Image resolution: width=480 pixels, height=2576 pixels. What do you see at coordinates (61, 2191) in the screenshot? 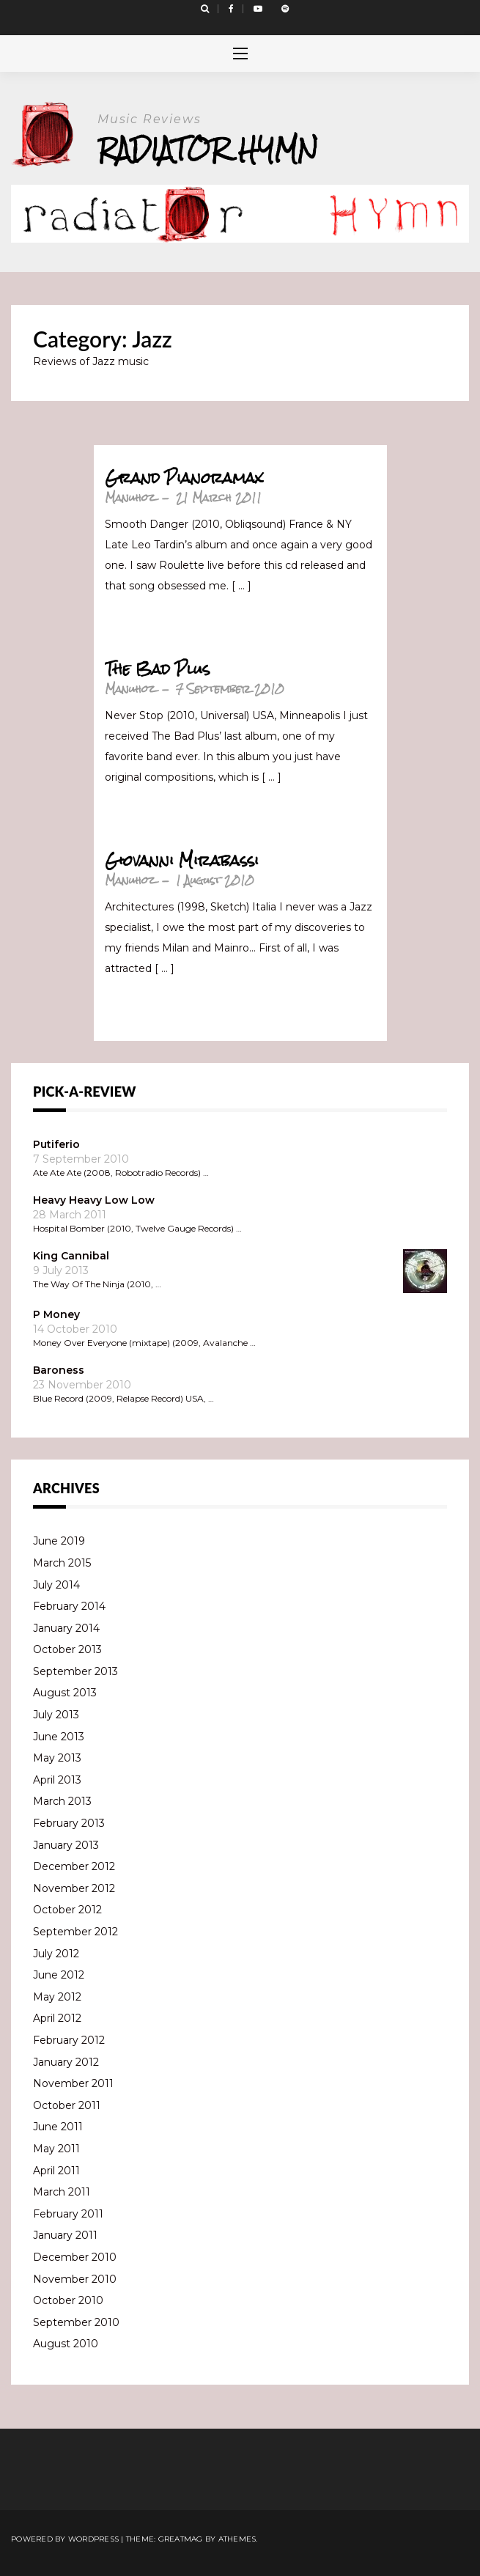
I see `March 2011` at bounding box center [61, 2191].